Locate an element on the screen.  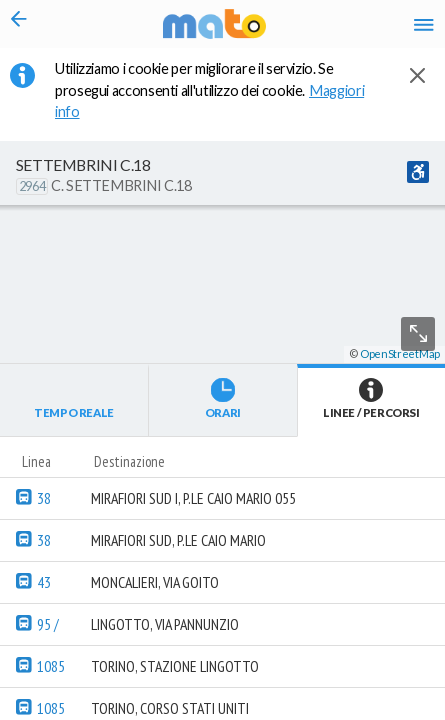
[Accedi al Menu] is located at coordinates (424, 24).